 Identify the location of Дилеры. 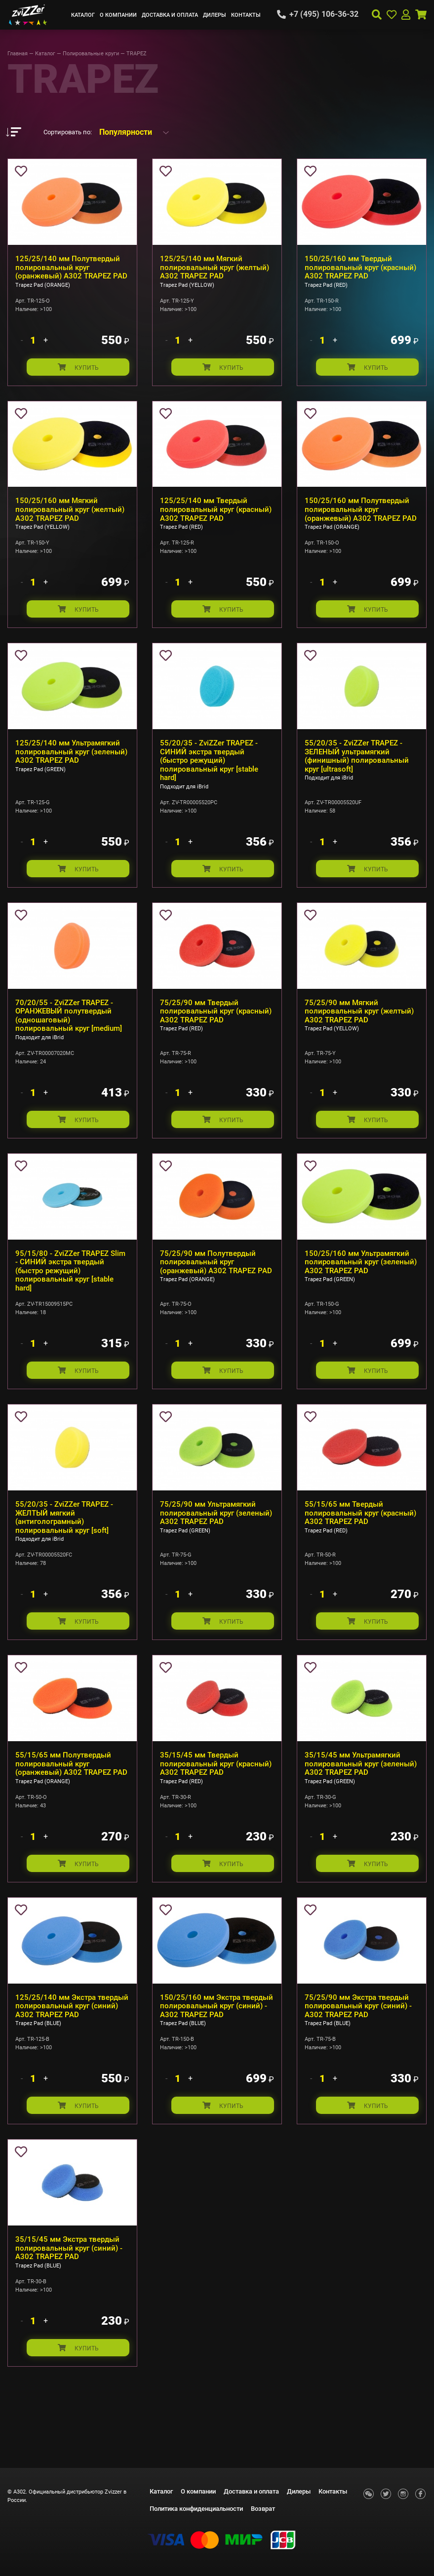
(214, 14).